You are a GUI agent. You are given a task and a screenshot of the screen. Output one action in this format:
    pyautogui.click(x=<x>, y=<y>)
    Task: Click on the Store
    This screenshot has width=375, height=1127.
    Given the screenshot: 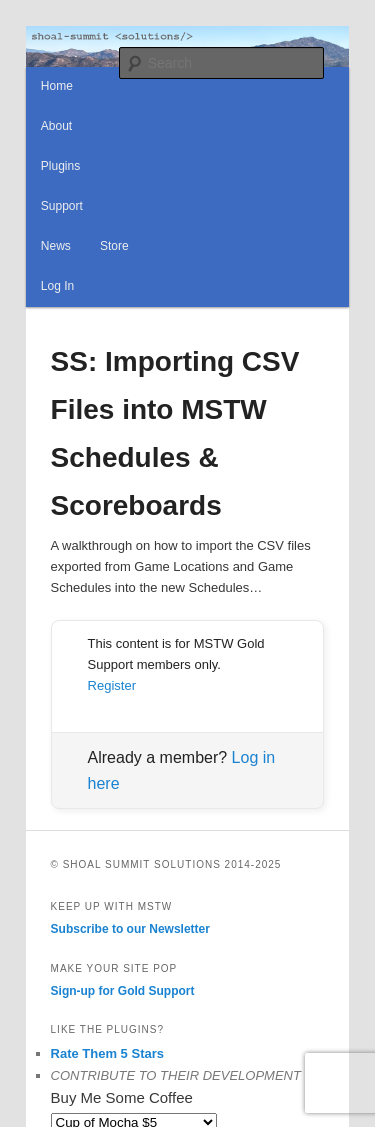 What is the action you would take?
    pyautogui.click(x=114, y=246)
    